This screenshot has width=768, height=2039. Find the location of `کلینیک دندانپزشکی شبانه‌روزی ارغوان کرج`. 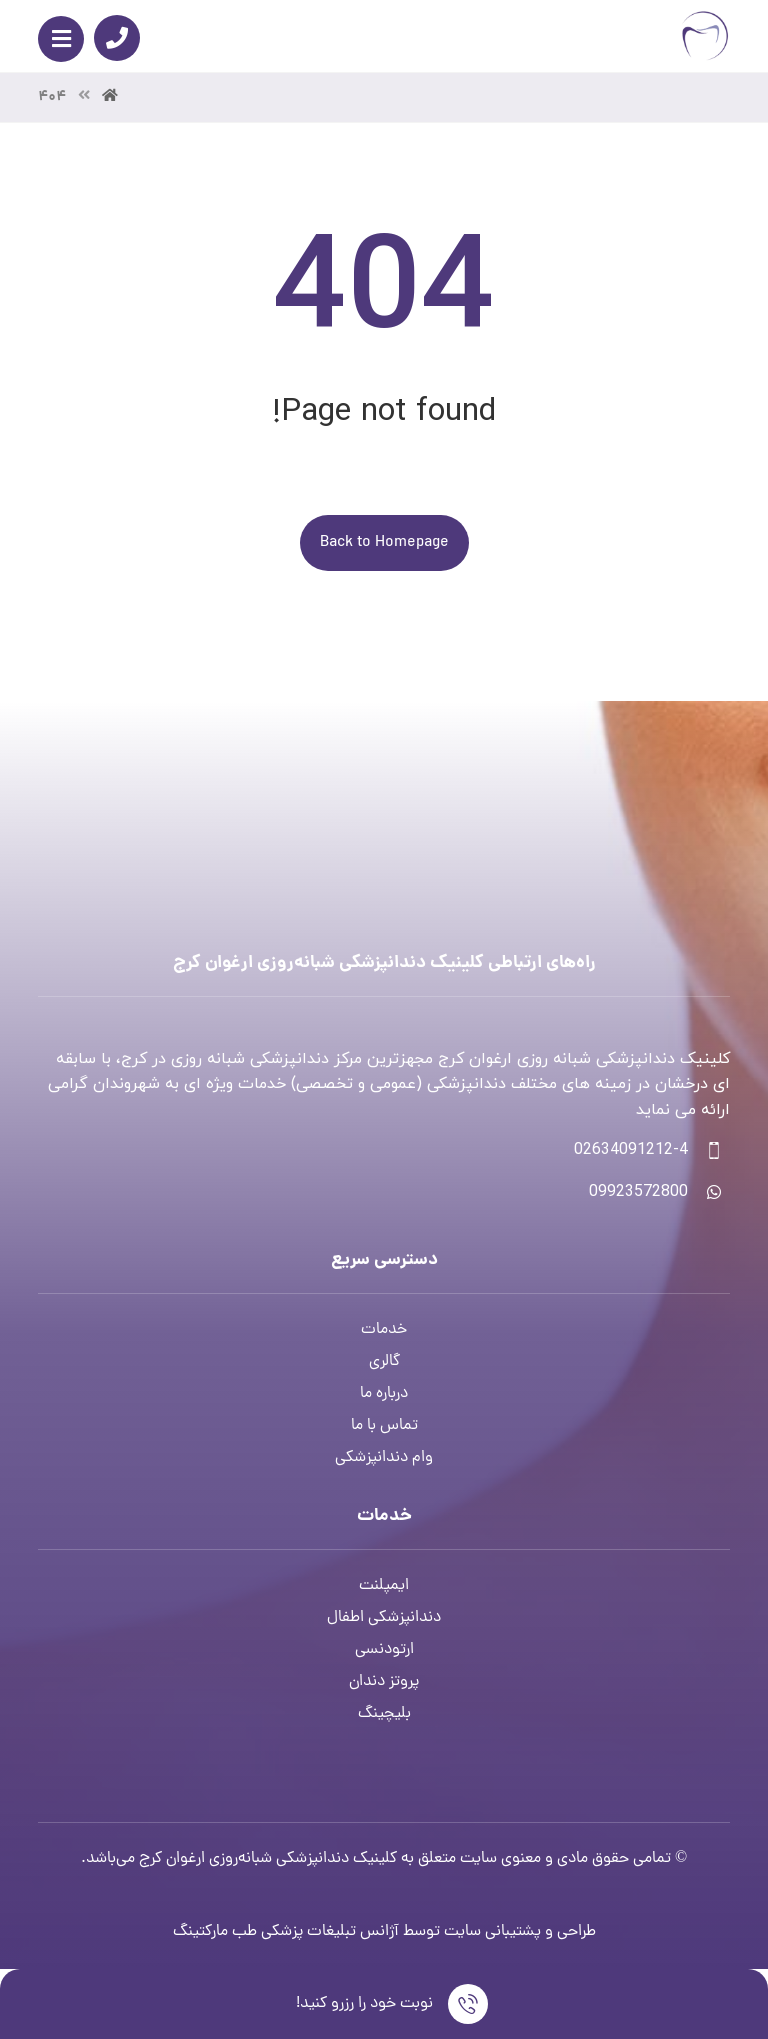

کلینیک دندانپزشکی شبانه‌روزی ارغوان کرج is located at coordinates (268, 1859).